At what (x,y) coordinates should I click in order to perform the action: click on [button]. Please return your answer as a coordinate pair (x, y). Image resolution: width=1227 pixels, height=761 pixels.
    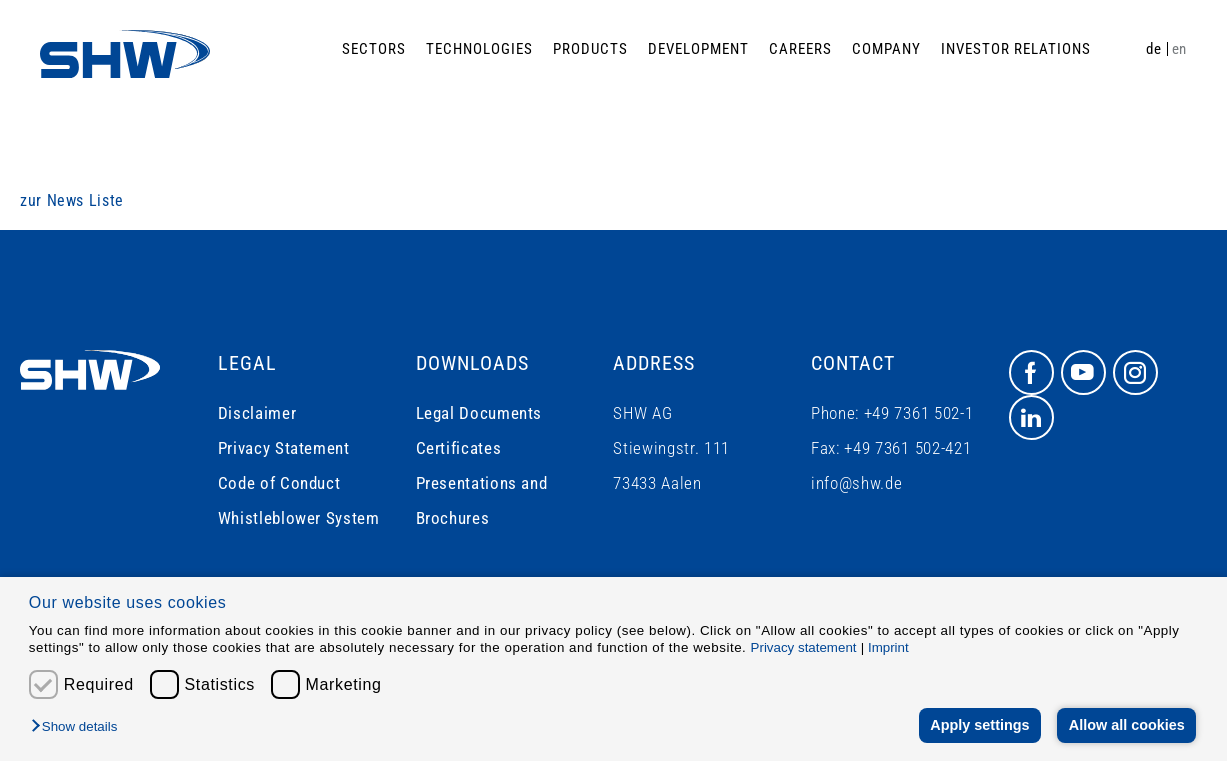
    Looking at the image, I should click on (79, 727).